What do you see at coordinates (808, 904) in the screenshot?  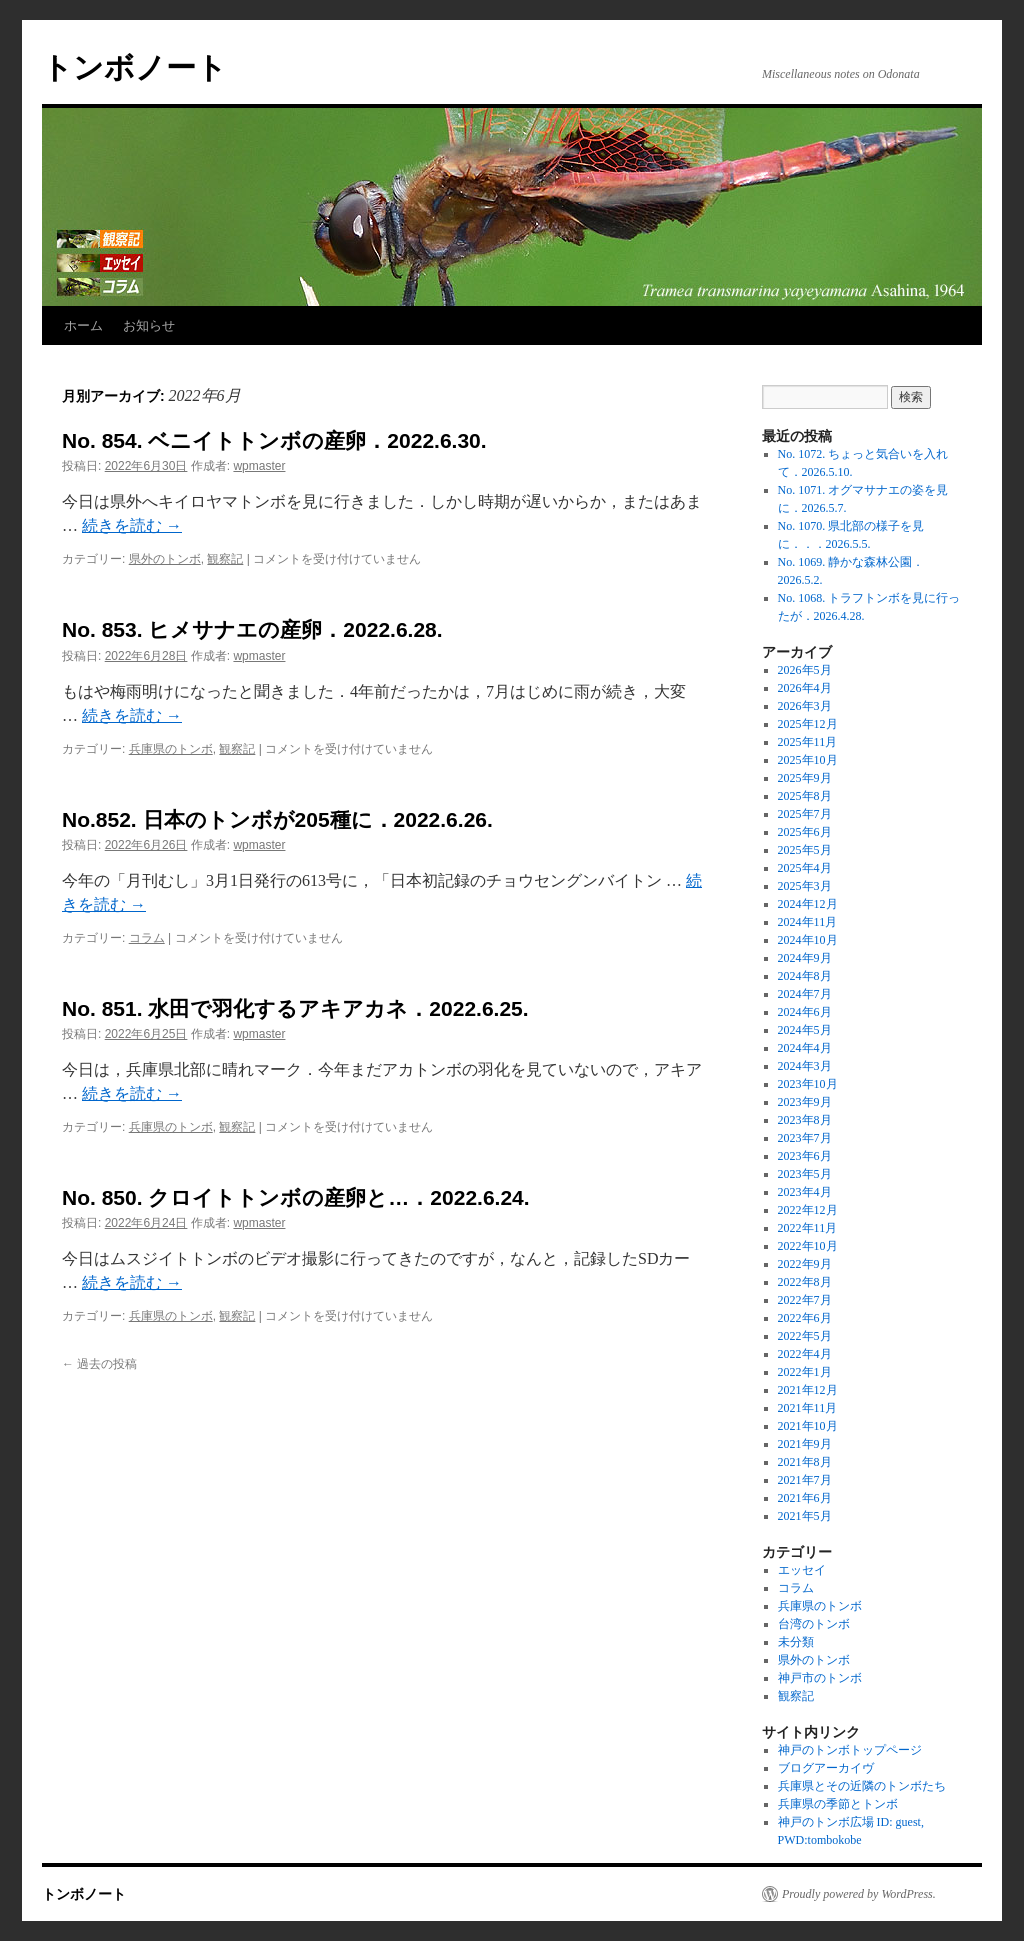 I see `2024年12月` at bounding box center [808, 904].